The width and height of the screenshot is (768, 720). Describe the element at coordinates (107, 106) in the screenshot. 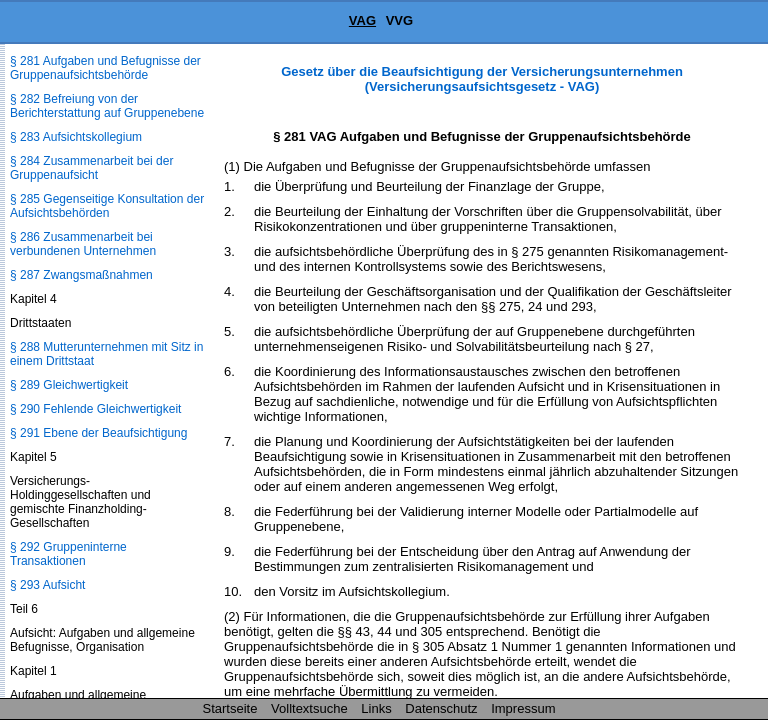

I see `§ 282 Befreiung von der Berichterstattung auf Gruppenebene` at that location.